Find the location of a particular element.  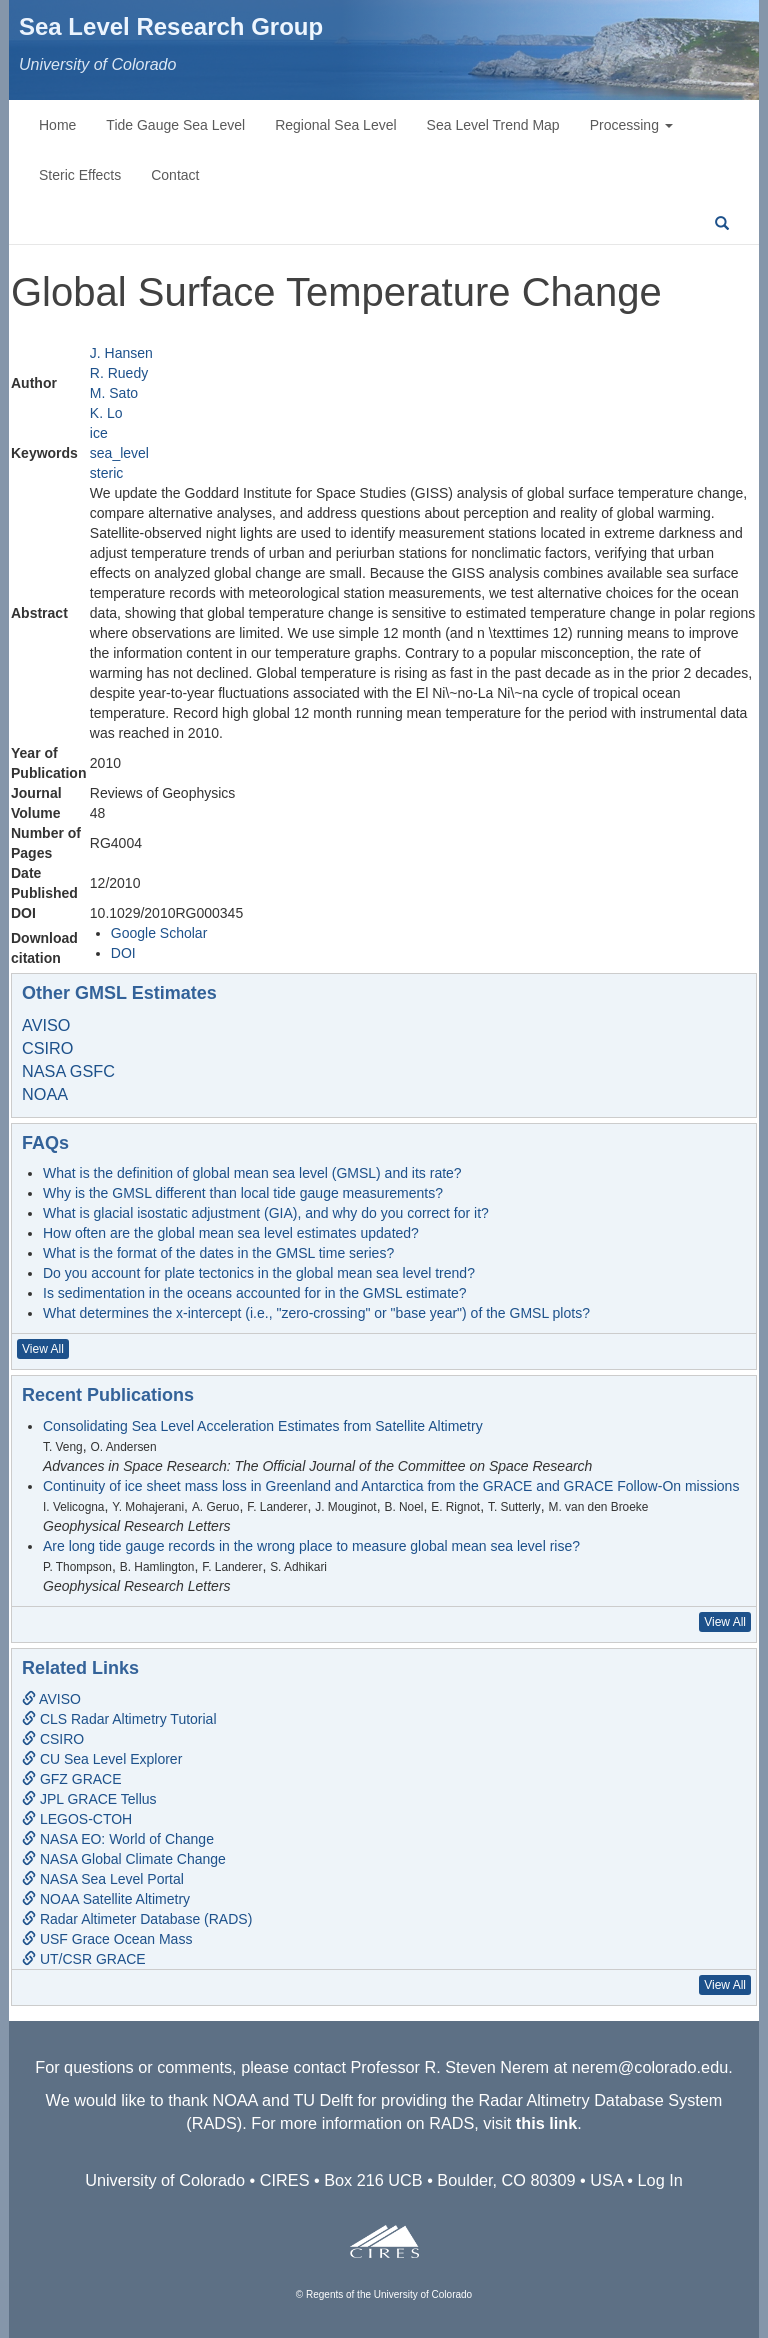

GFZ GRACE is located at coordinates (72, 1779).